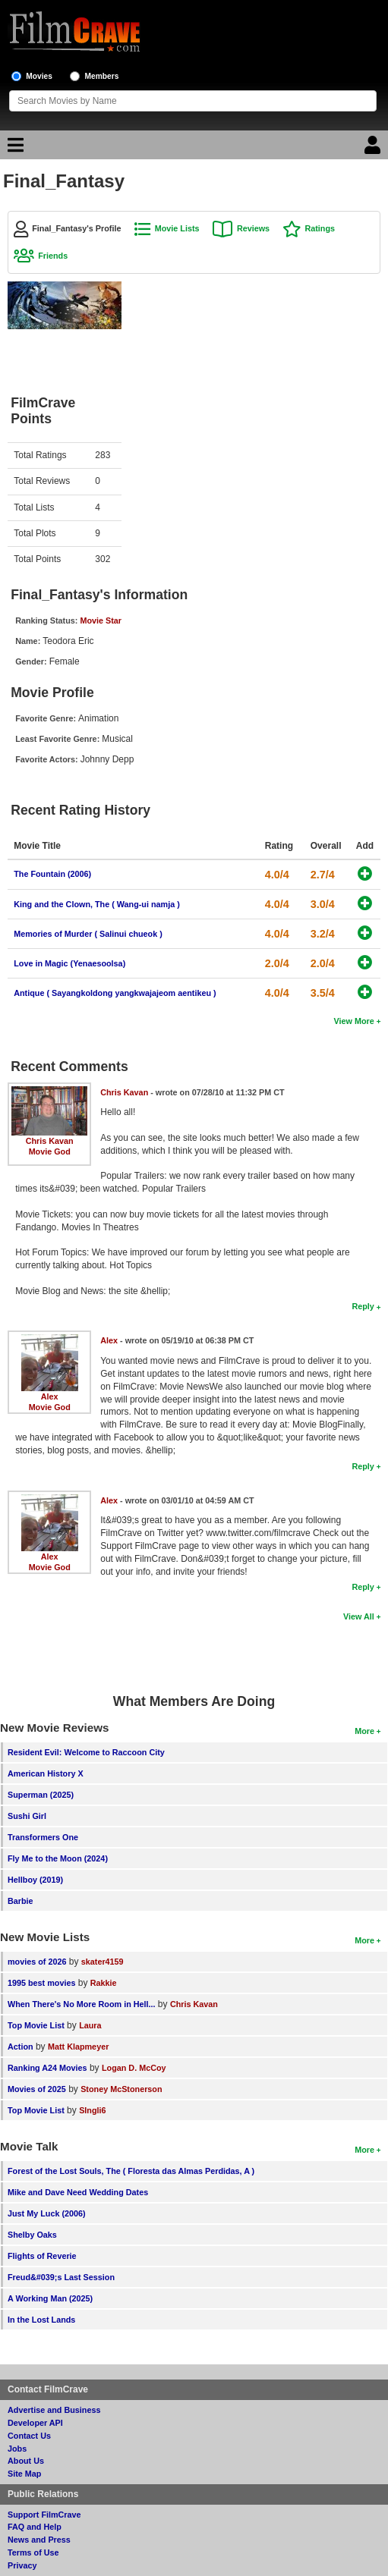  What do you see at coordinates (102, 76) in the screenshot?
I see `Members` at bounding box center [102, 76].